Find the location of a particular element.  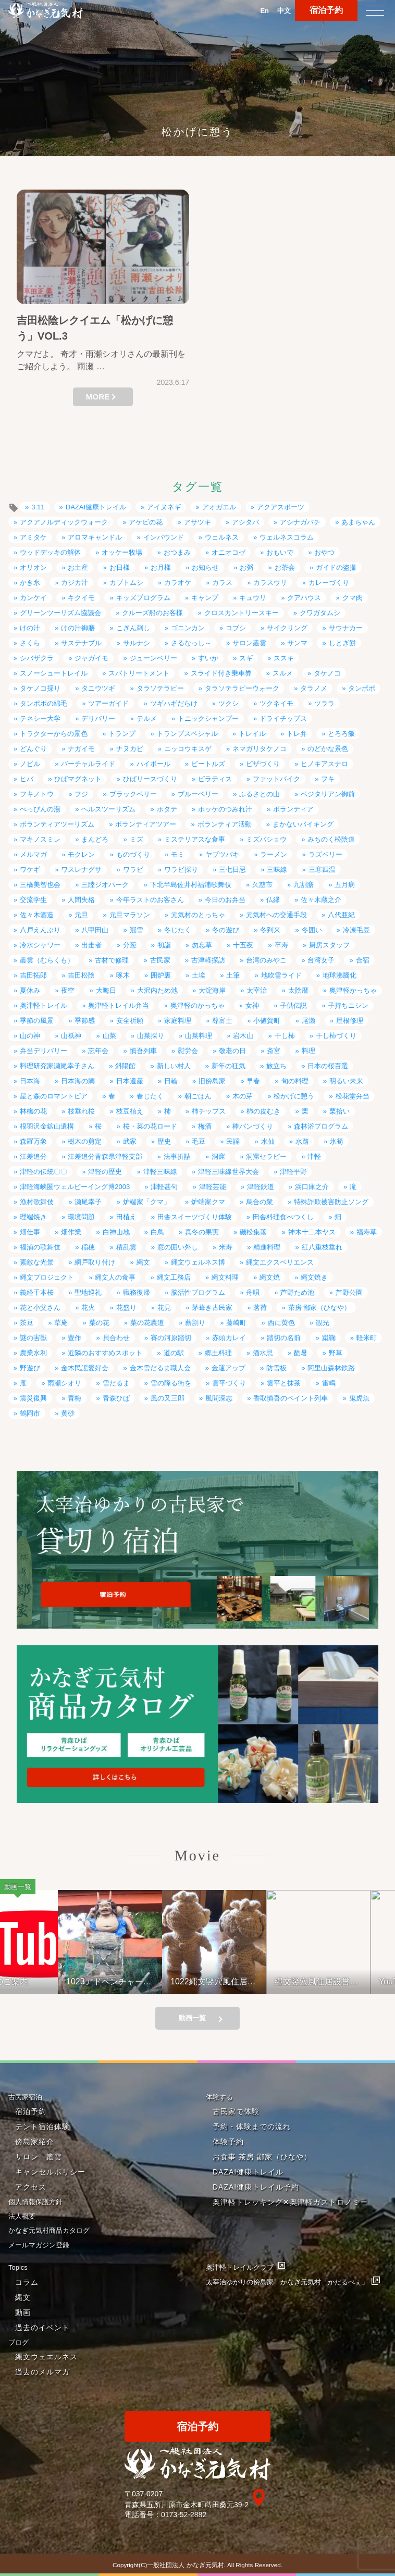

環境問題 is located at coordinates (81, 1217).